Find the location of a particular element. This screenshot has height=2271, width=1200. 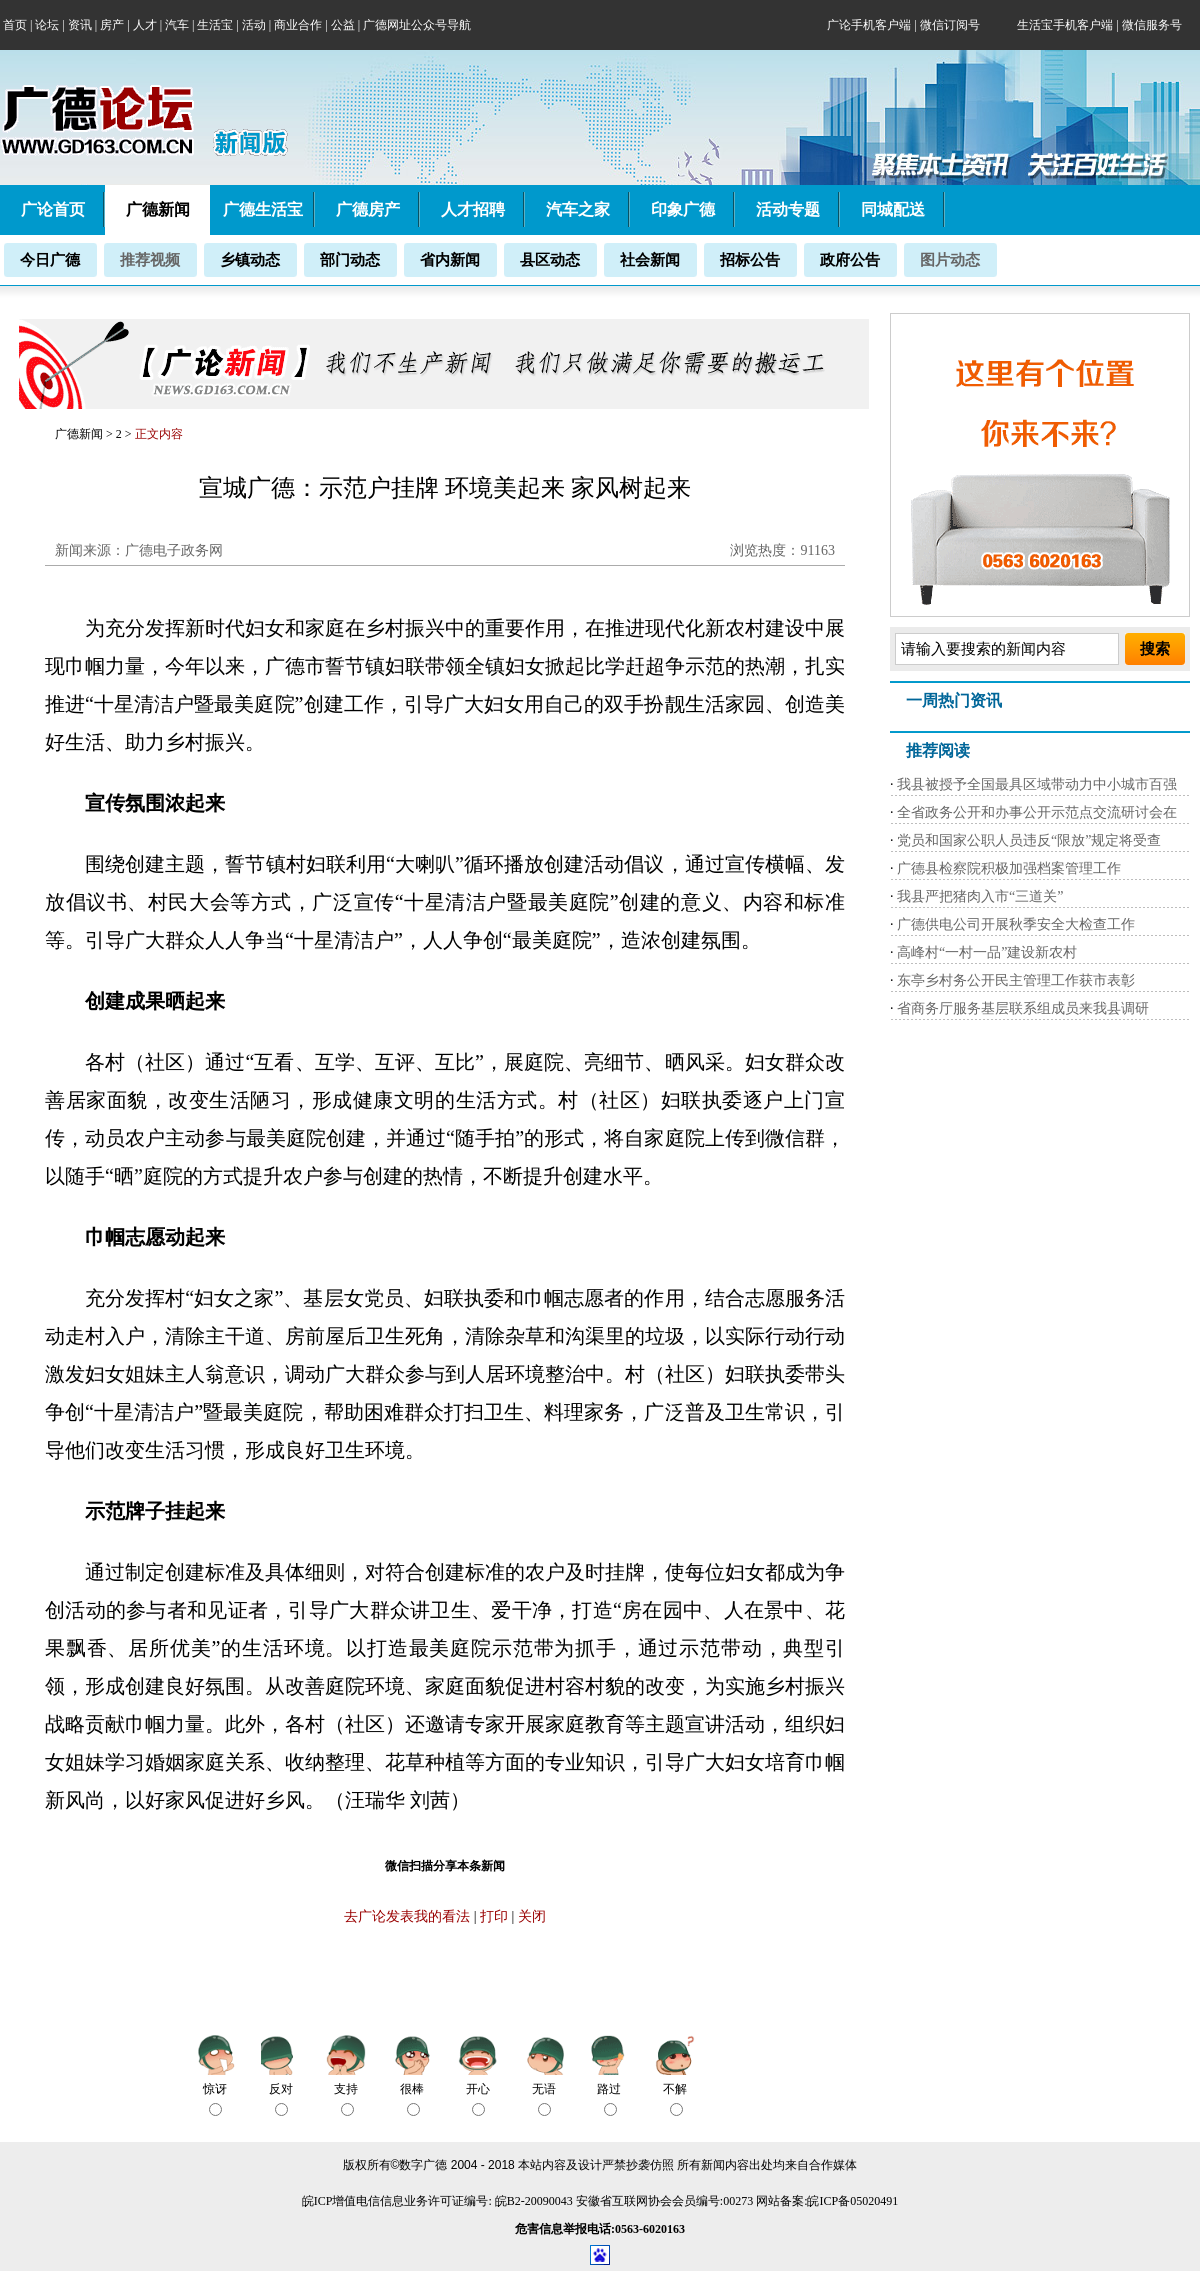

县区动态 is located at coordinates (550, 260).